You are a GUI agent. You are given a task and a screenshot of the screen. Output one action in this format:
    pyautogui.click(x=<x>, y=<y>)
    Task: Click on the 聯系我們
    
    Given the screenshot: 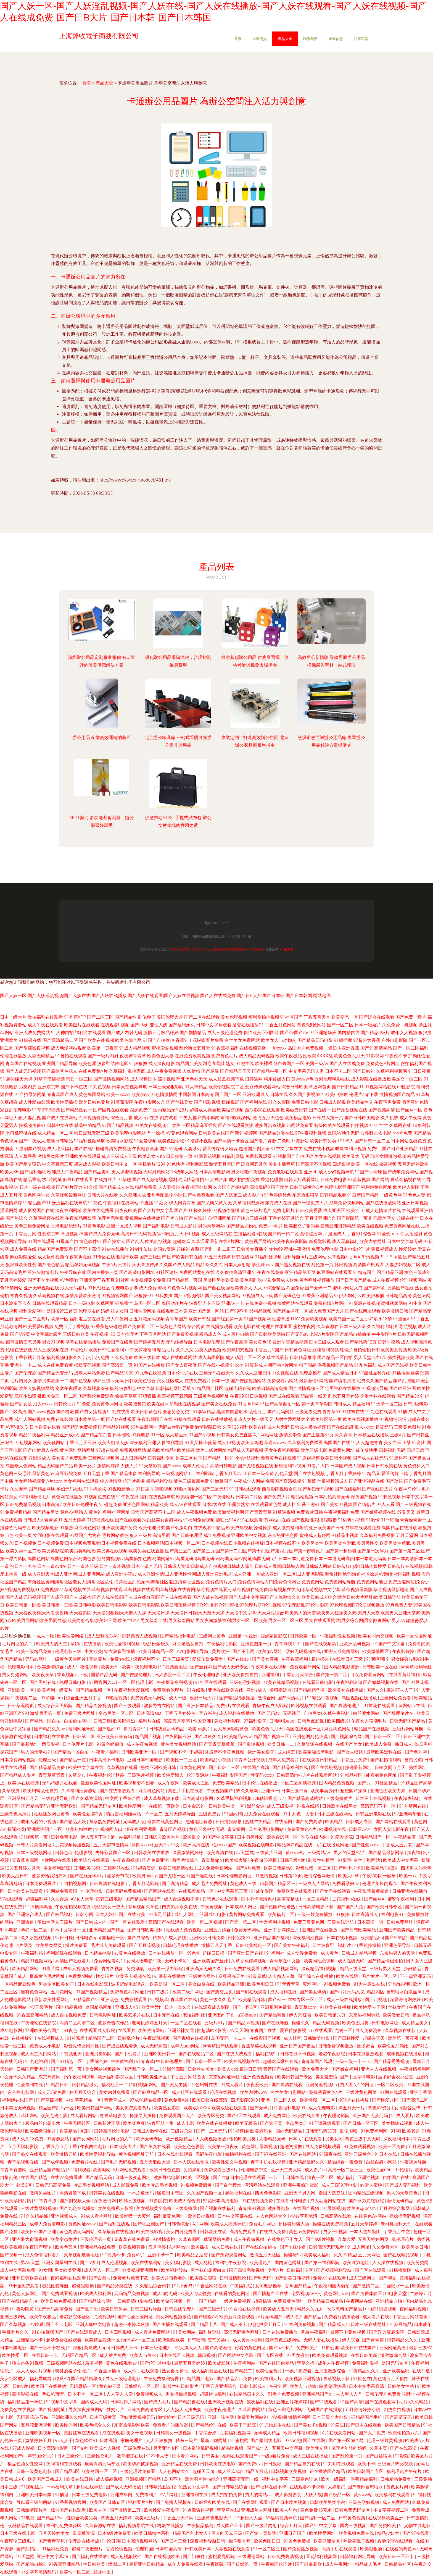 What is the action you would take?
    pyautogui.click(x=310, y=38)
    